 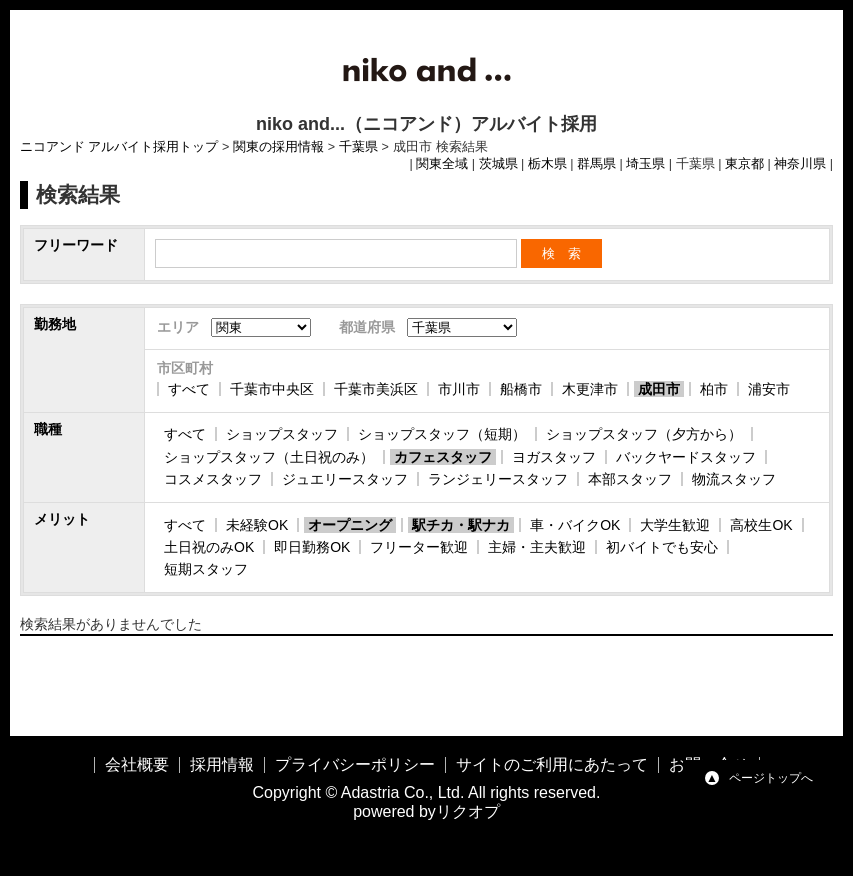 I want to click on 本部スタッフ, so click(x=630, y=479).